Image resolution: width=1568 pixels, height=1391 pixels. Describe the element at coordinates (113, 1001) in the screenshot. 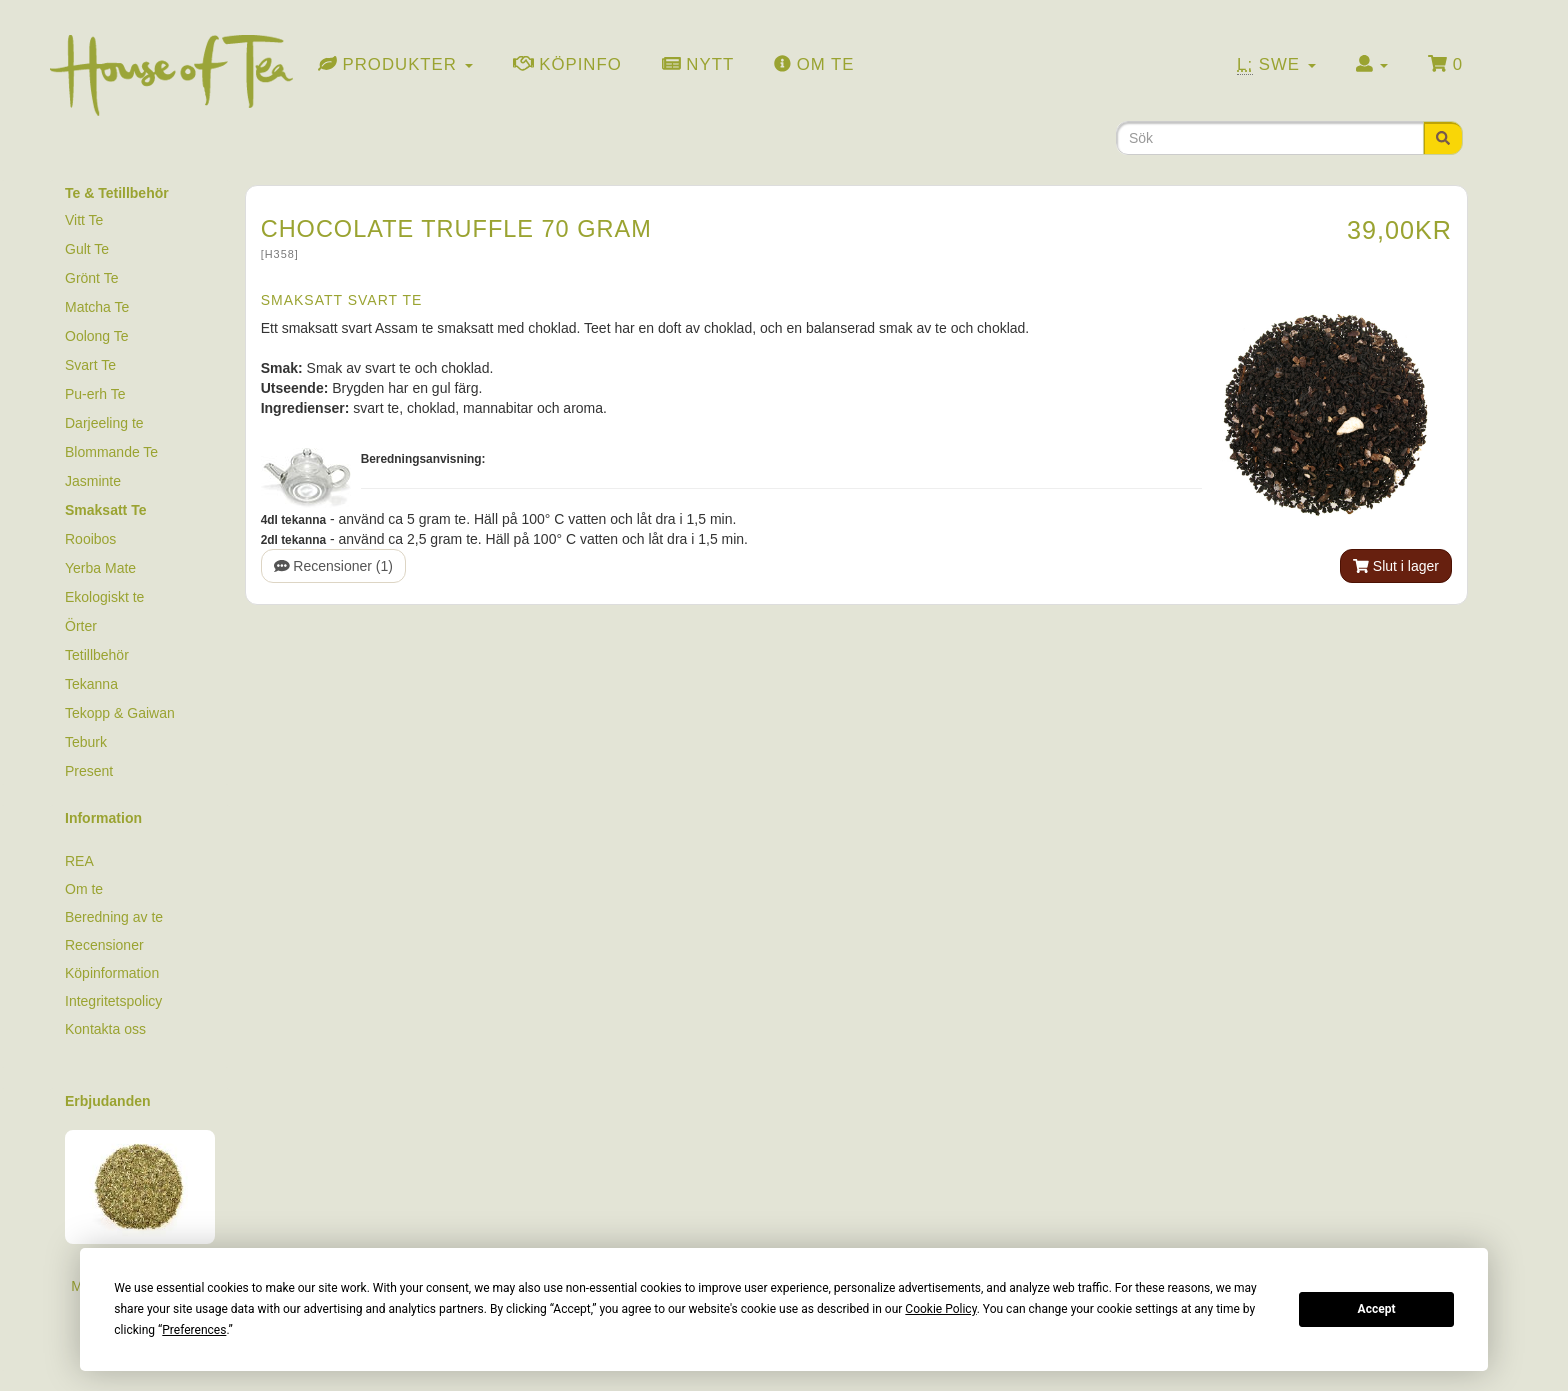

I see `Integritetspolicy` at that location.